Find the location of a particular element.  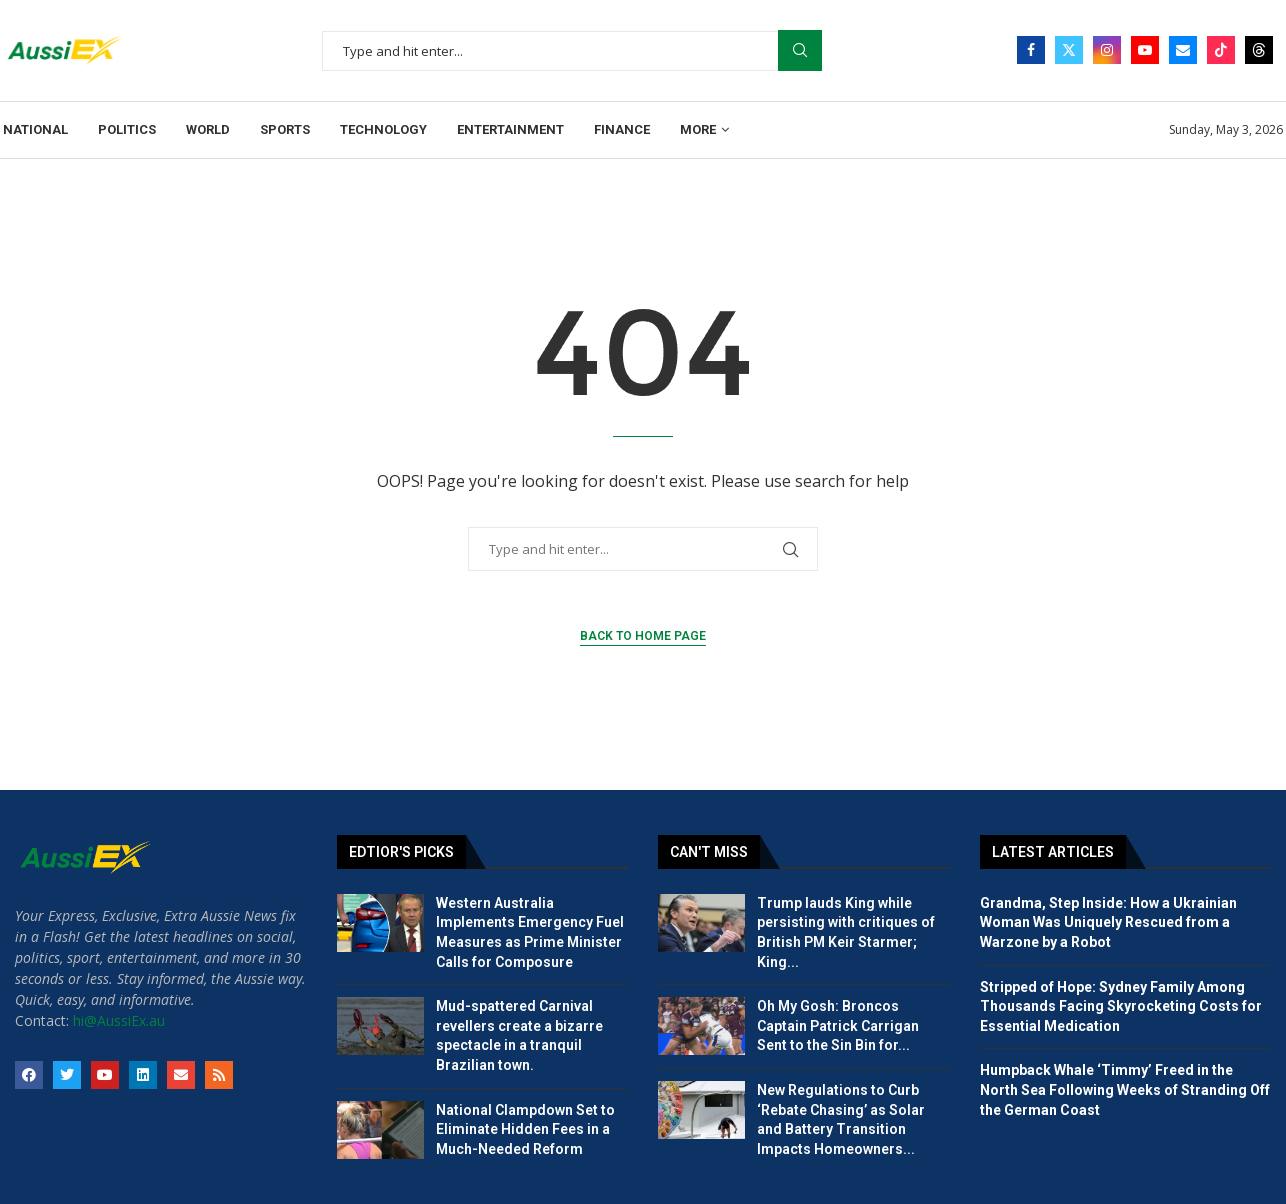

[Youtube] is located at coordinates (1145, 50).